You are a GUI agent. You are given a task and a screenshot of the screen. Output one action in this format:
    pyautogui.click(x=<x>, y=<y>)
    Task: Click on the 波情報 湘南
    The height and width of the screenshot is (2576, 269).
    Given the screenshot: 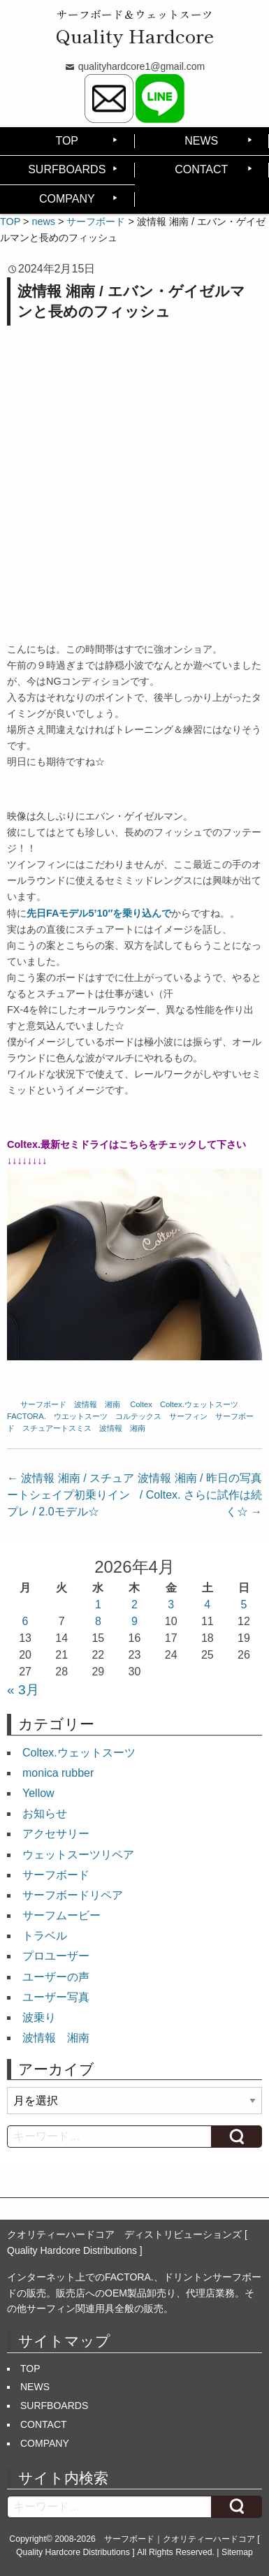 What is the action you would take?
    pyautogui.click(x=97, y=1404)
    